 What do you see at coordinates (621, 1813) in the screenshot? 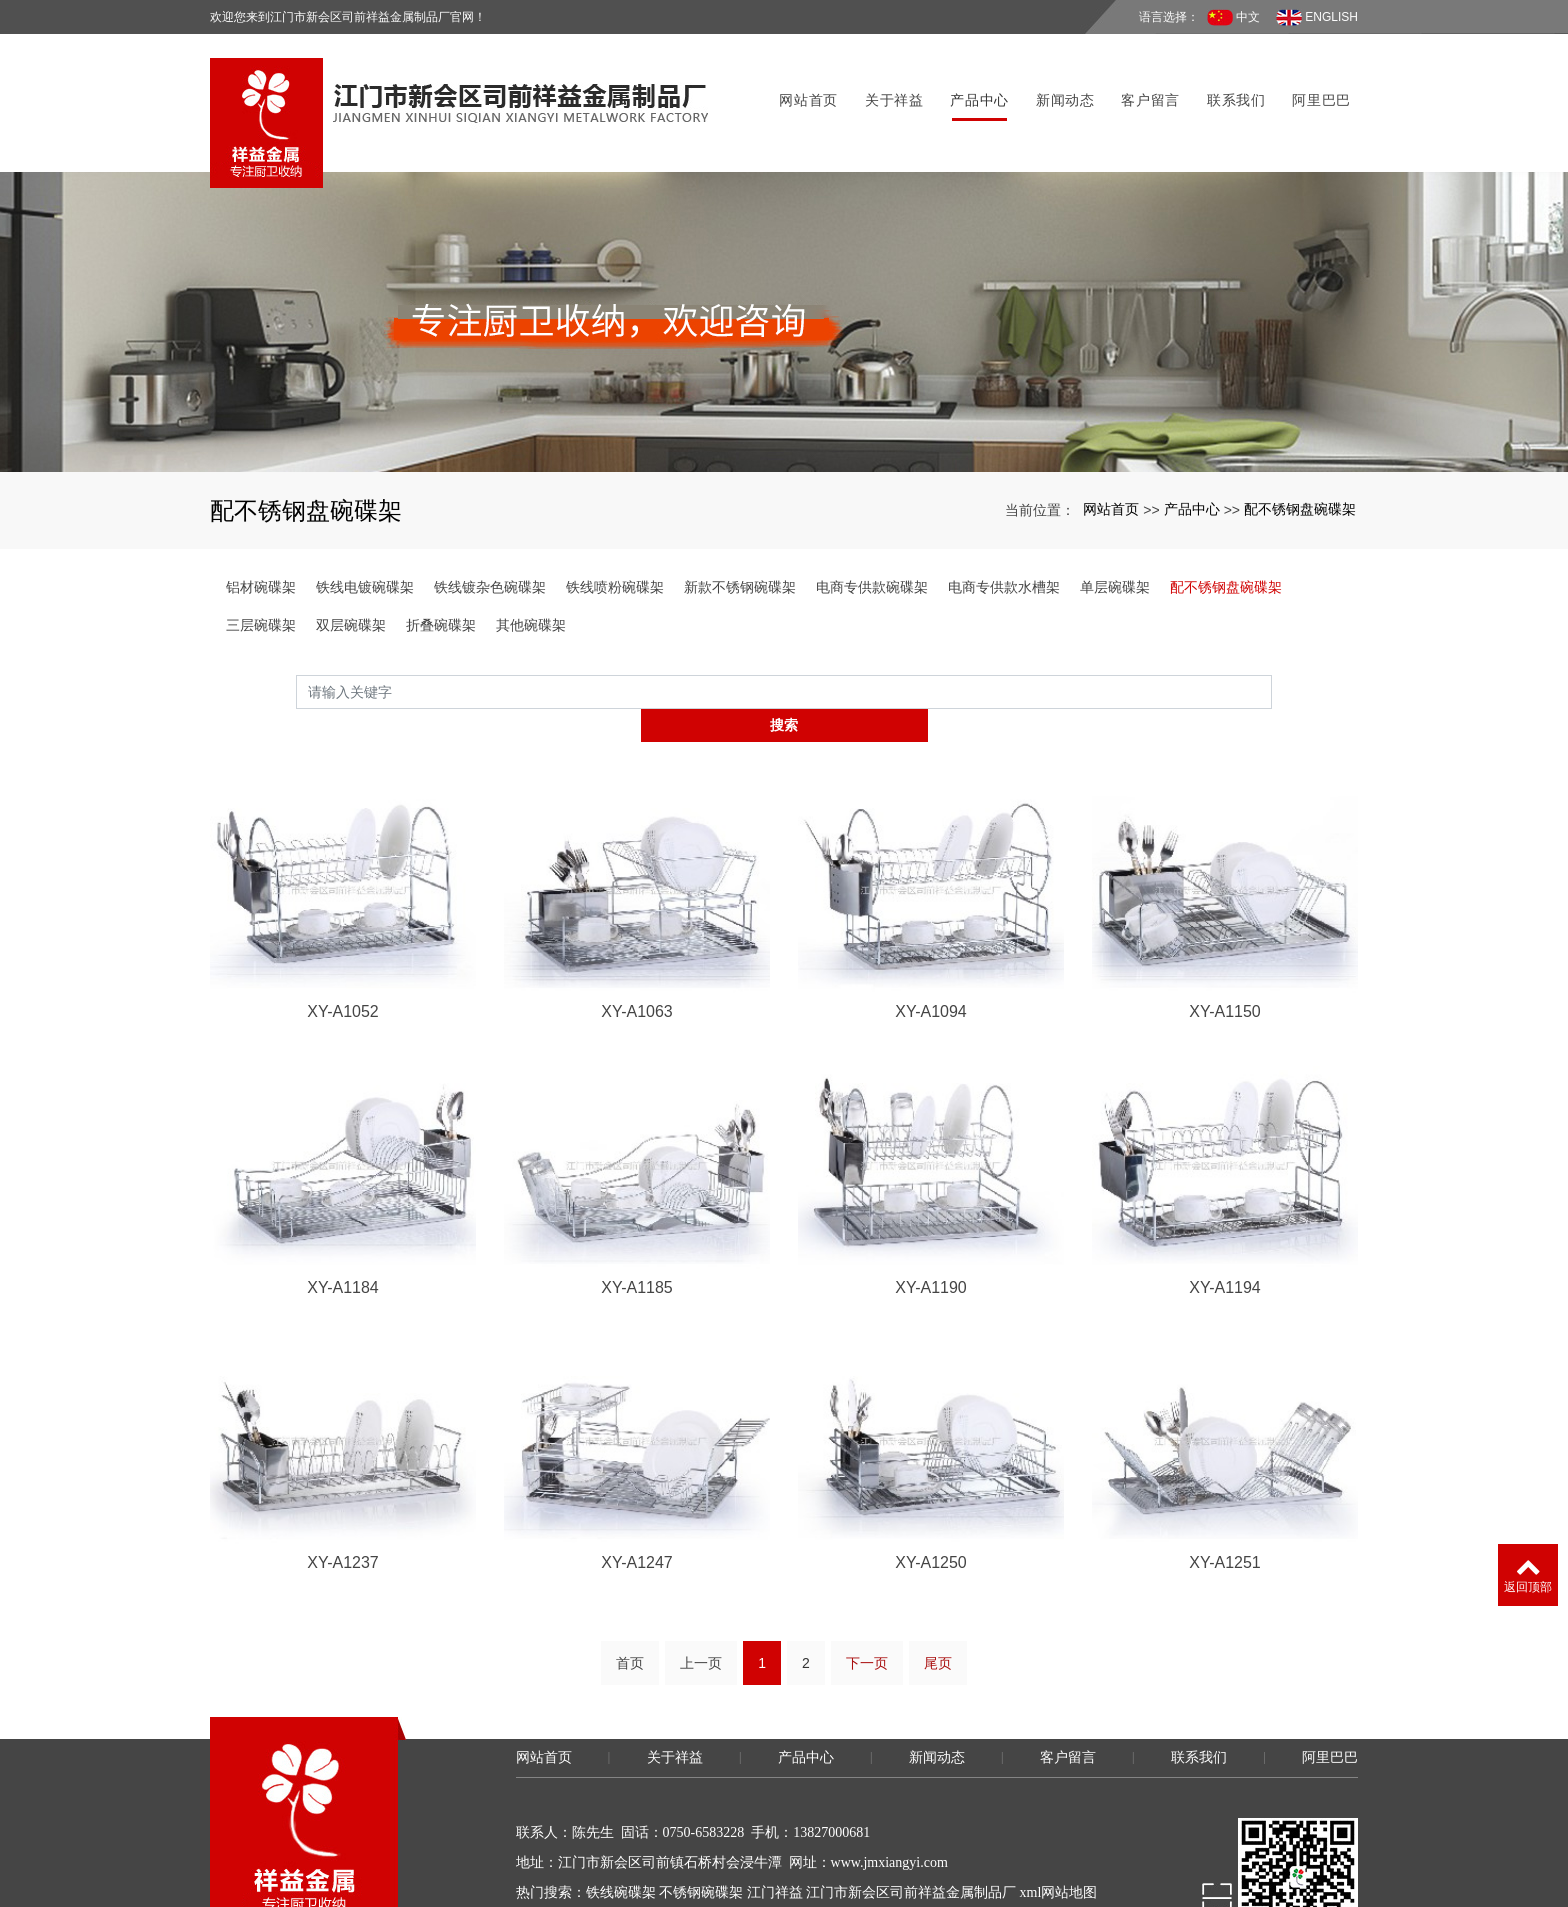
I see `铁线碗碟架` at bounding box center [621, 1813].